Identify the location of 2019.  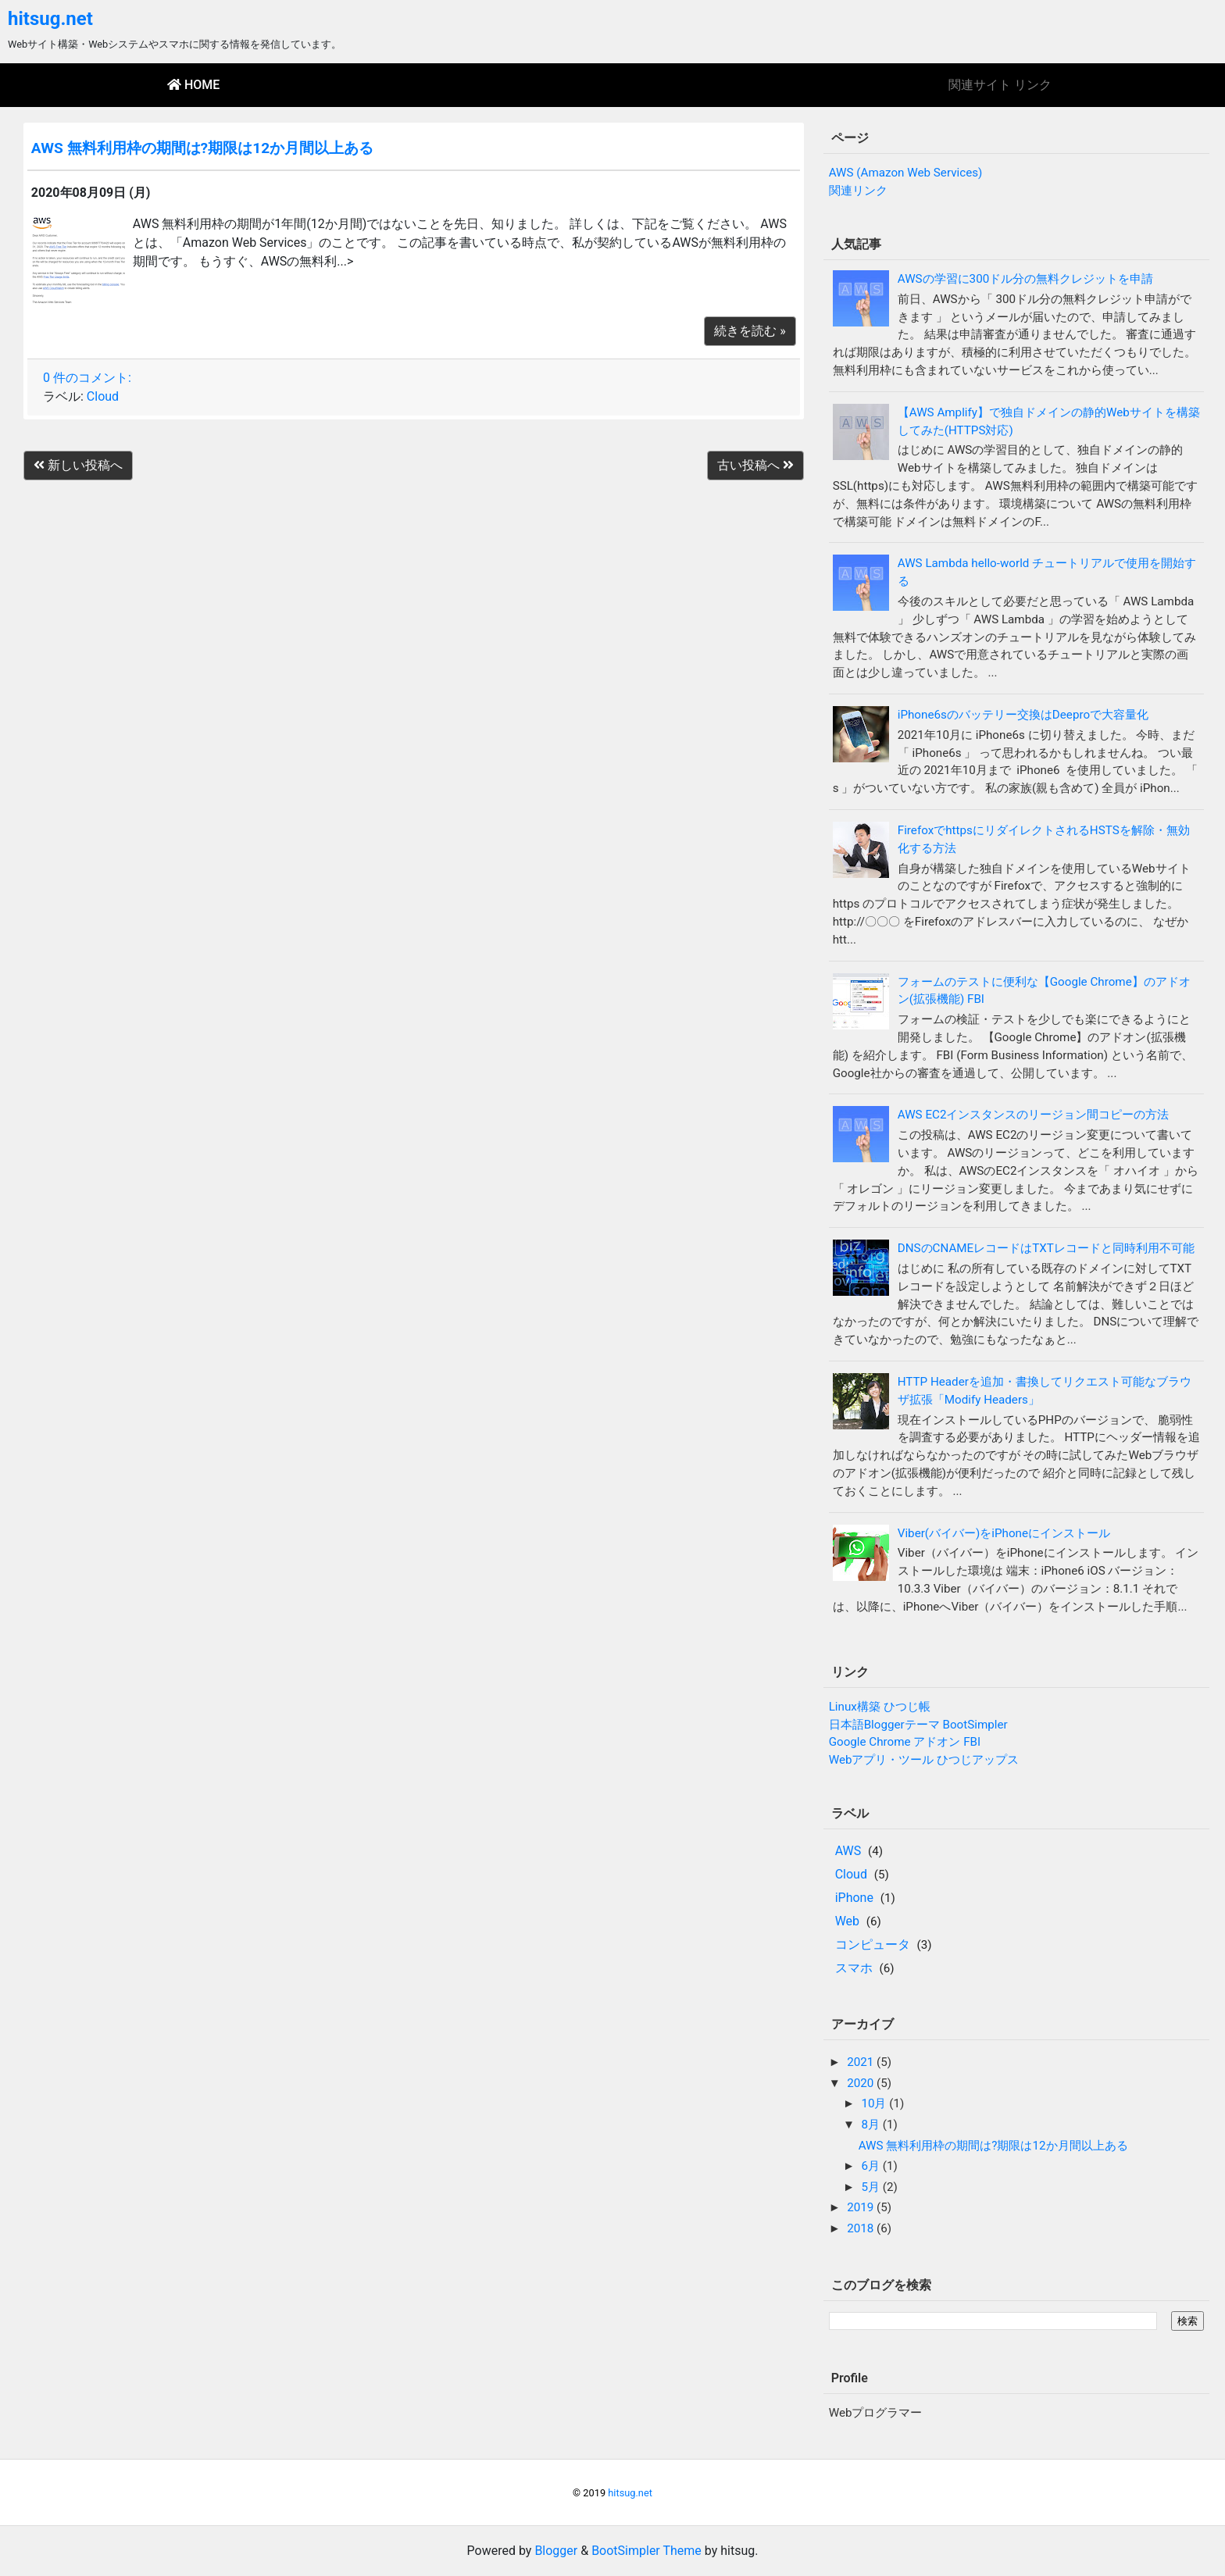
(862, 2207).